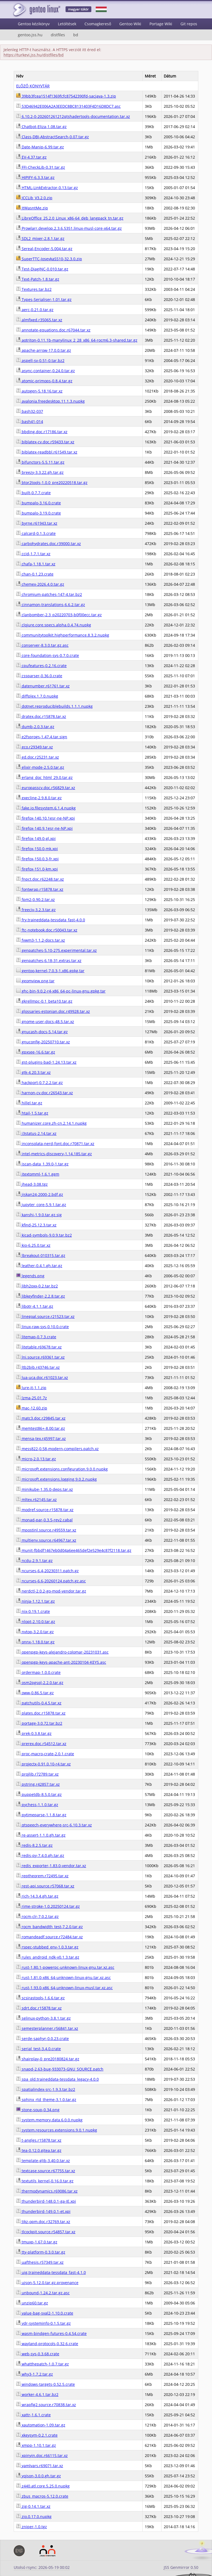 Image resolution: width=212 pixels, height=2576 pixels. I want to click on nix-0.19.1.crate, so click(33, 1611).